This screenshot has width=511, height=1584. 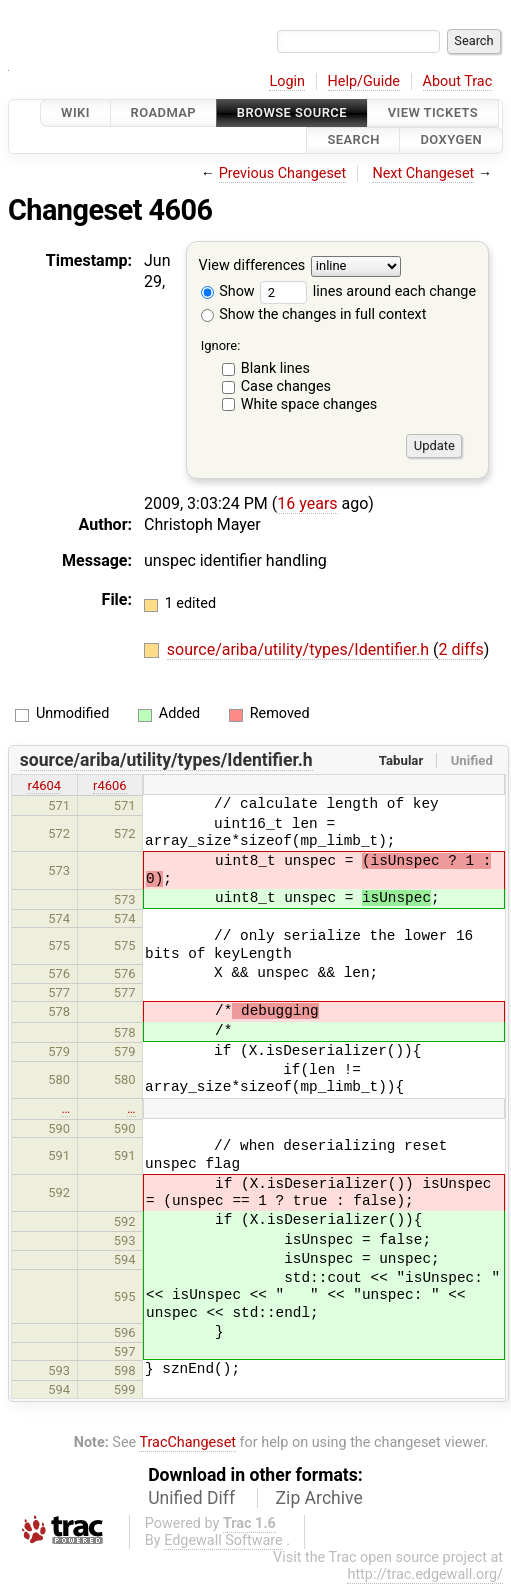 I want to click on 16 years, so click(x=307, y=503).